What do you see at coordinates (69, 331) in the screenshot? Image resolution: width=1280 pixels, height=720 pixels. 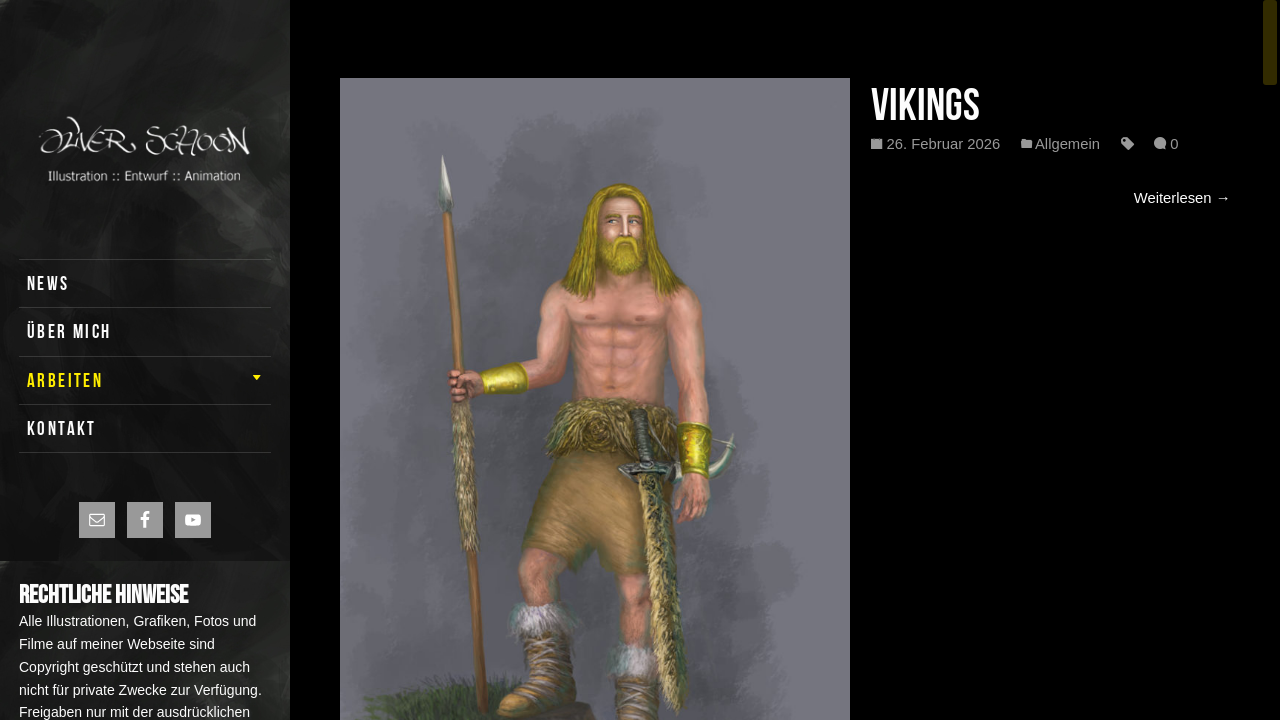 I see `ÜBER MICH` at bounding box center [69, 331].